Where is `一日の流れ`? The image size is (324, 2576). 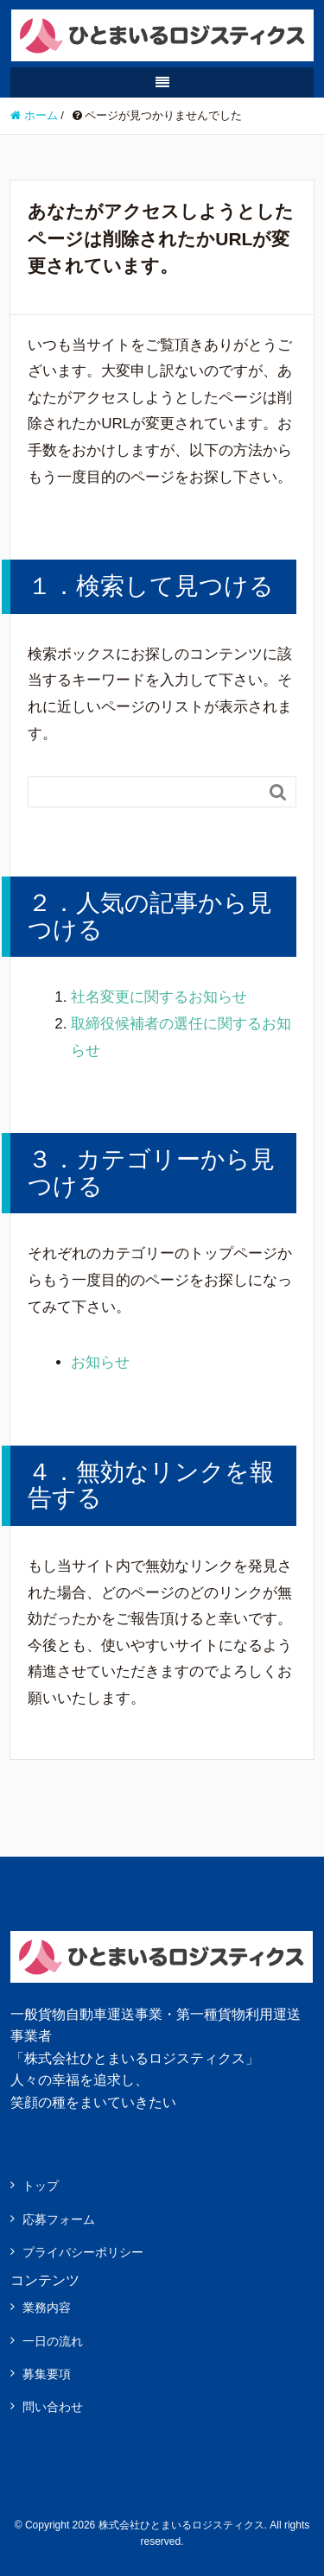 一日の流れ is located at coordinates (52, 2341).